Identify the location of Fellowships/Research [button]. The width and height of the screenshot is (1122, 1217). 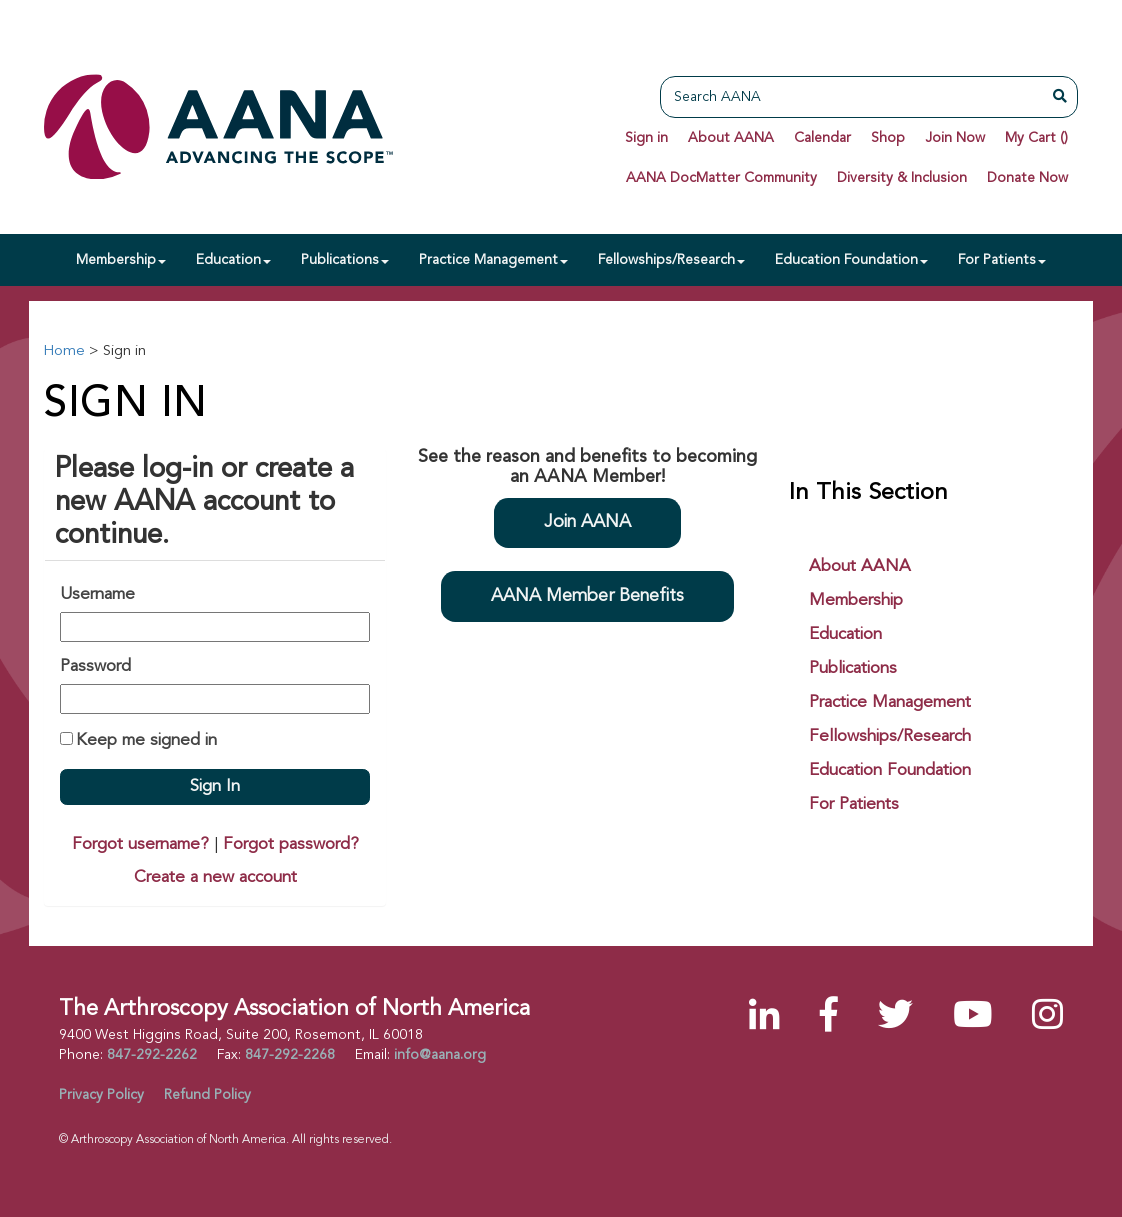
(671, 260).